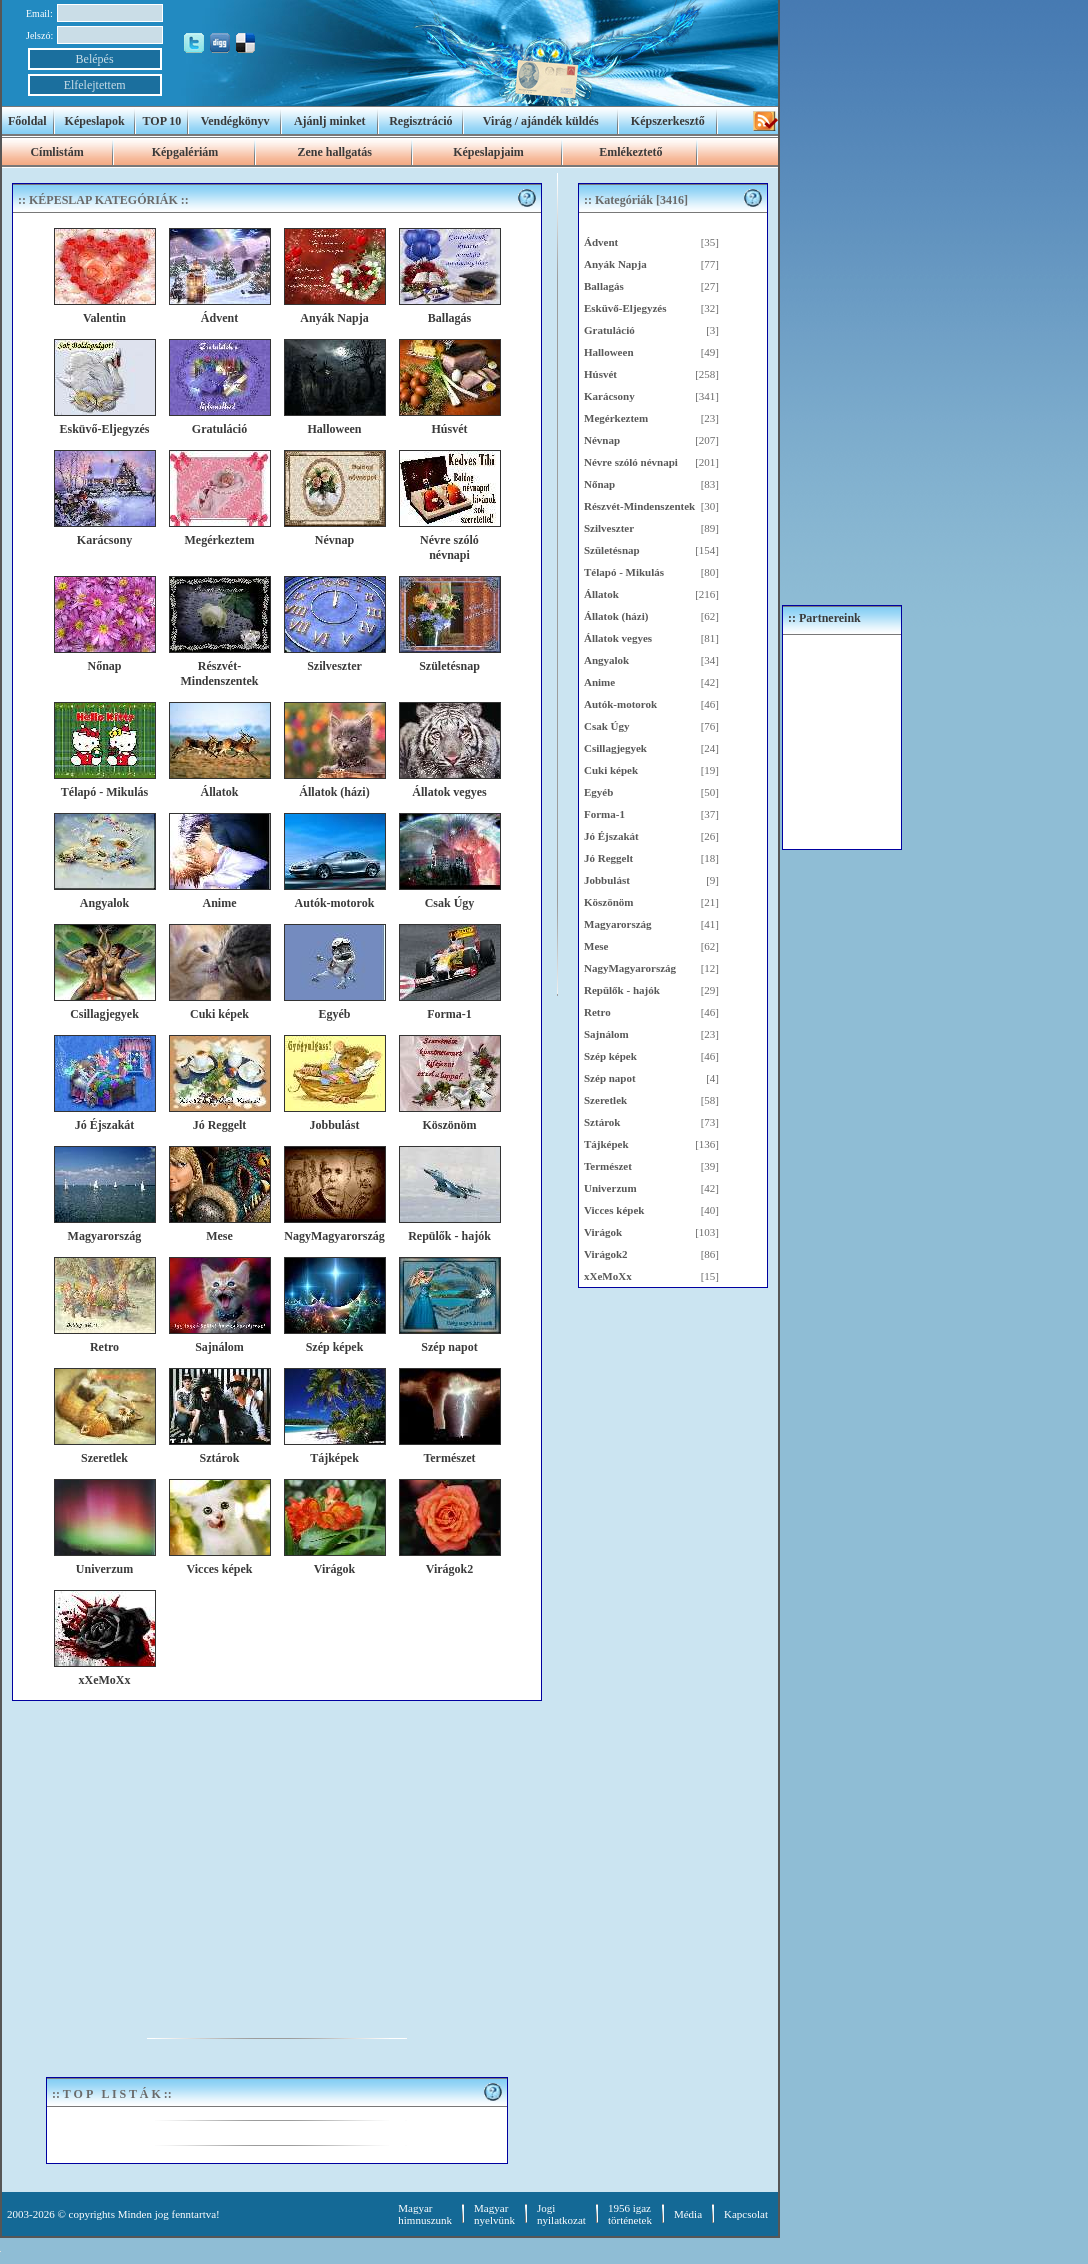  What do you see at coordinates (494, 2214) in the screenshot?
I see `Magyar nyelvünk` at bounding box center [494, 2214].